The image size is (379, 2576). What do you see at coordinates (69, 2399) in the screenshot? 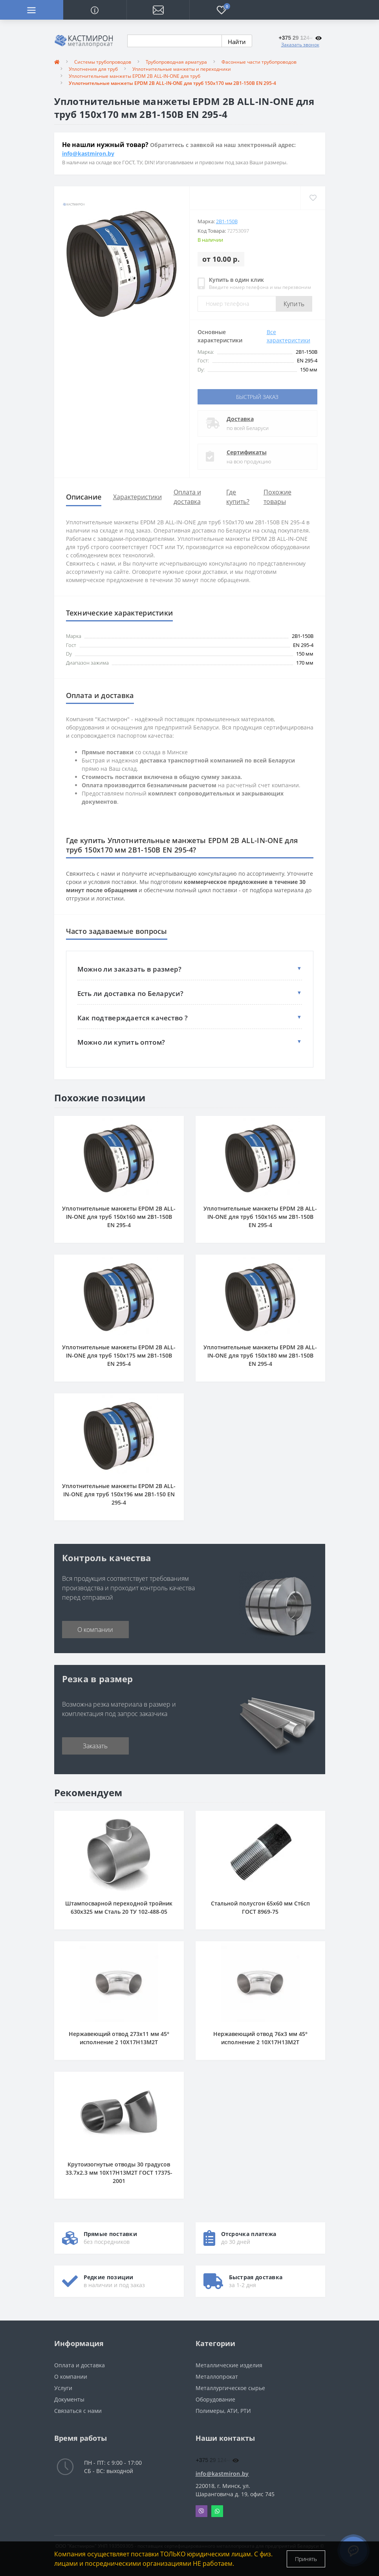
I see `Документы` at bounding box center [69, 2399].